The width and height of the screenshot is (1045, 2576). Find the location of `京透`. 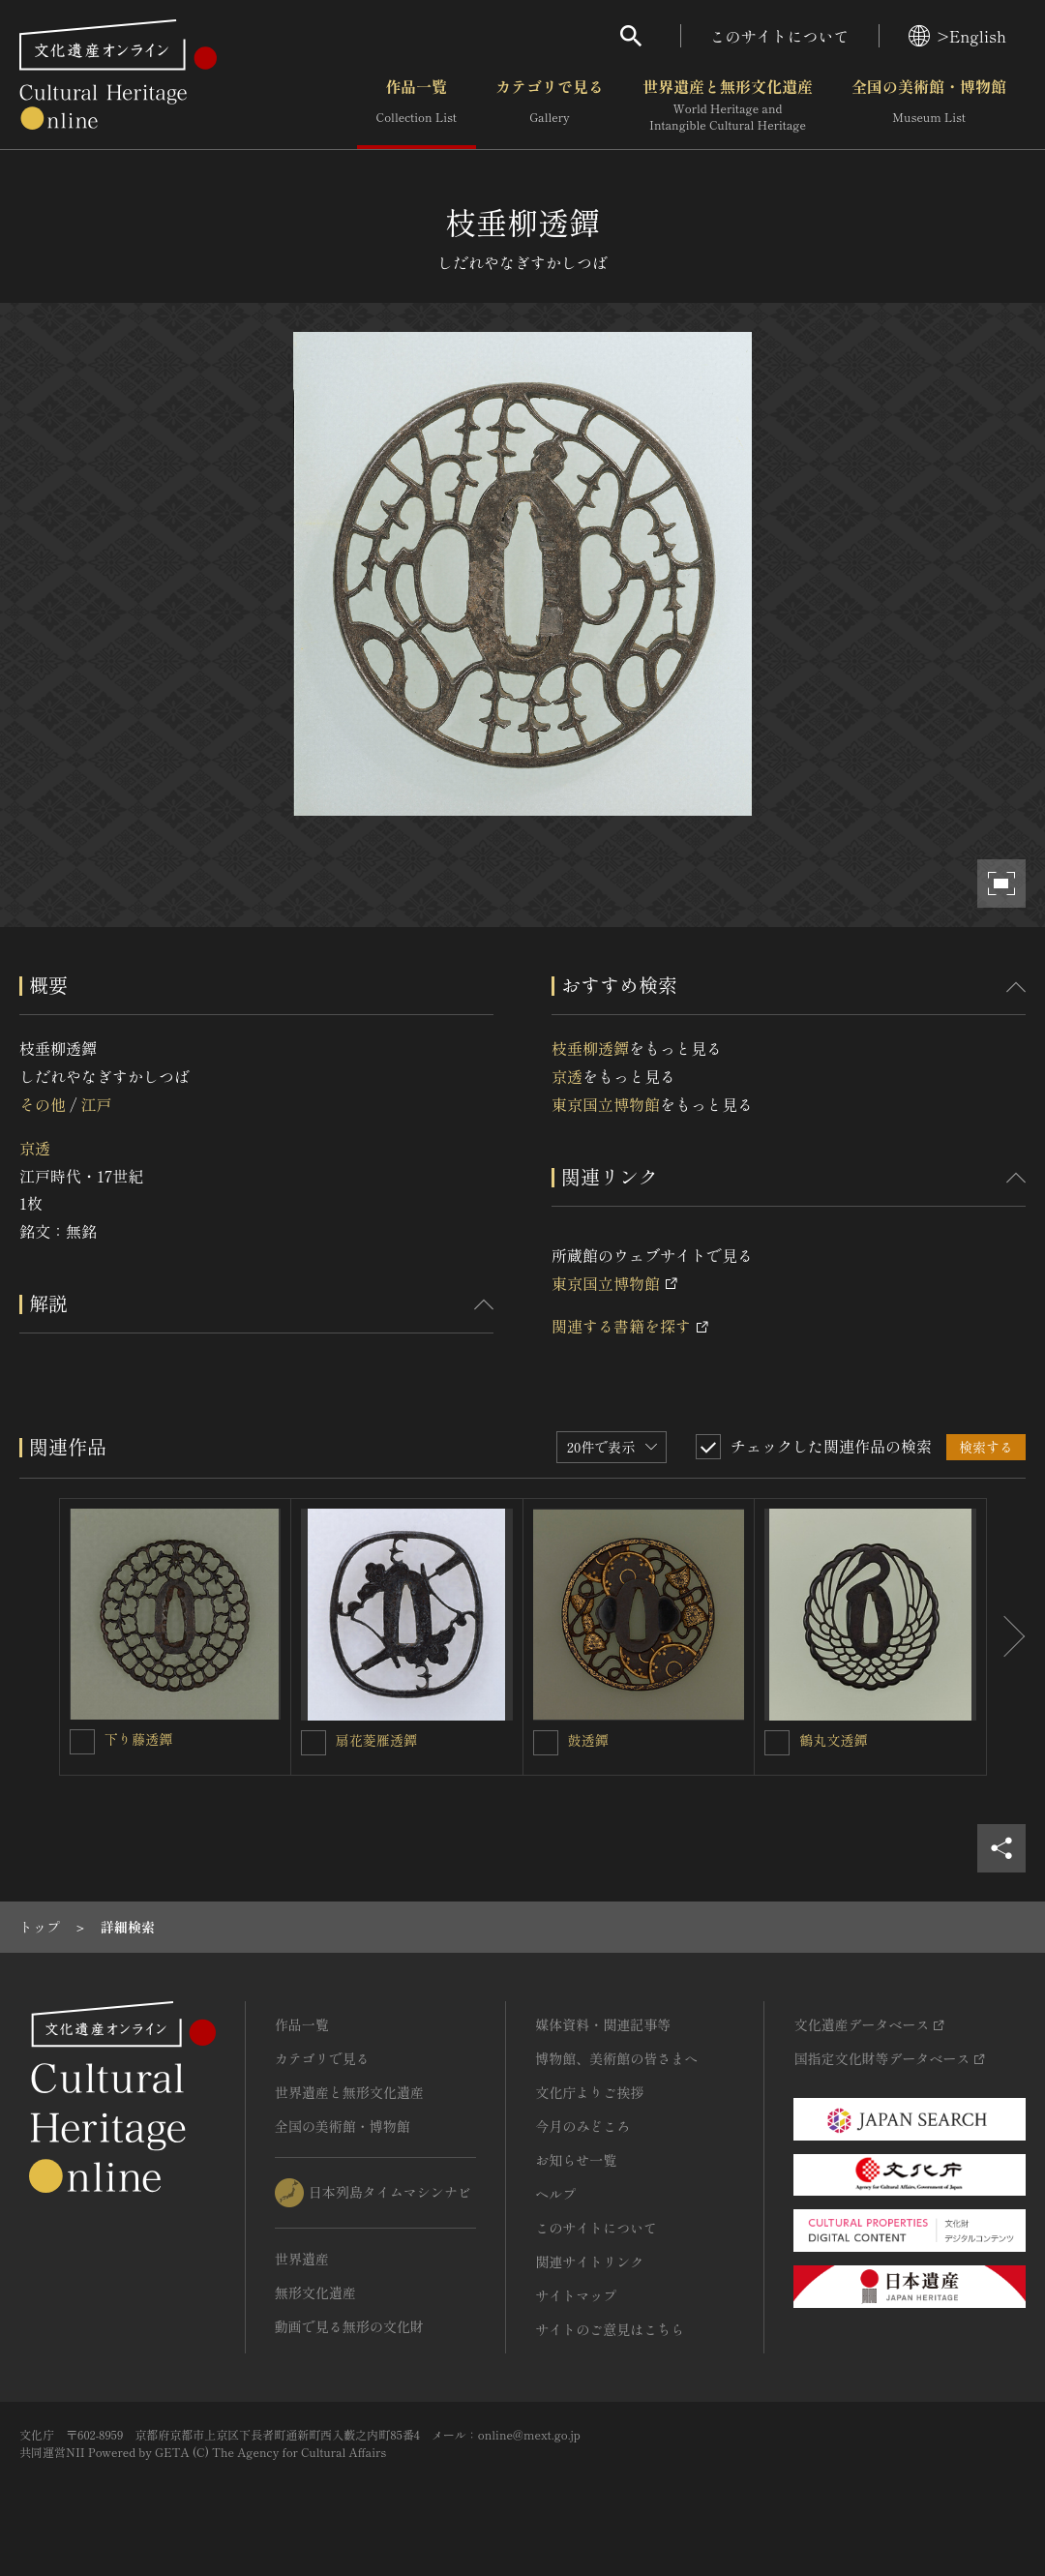

京透 is located at coordinates (34, 1147).